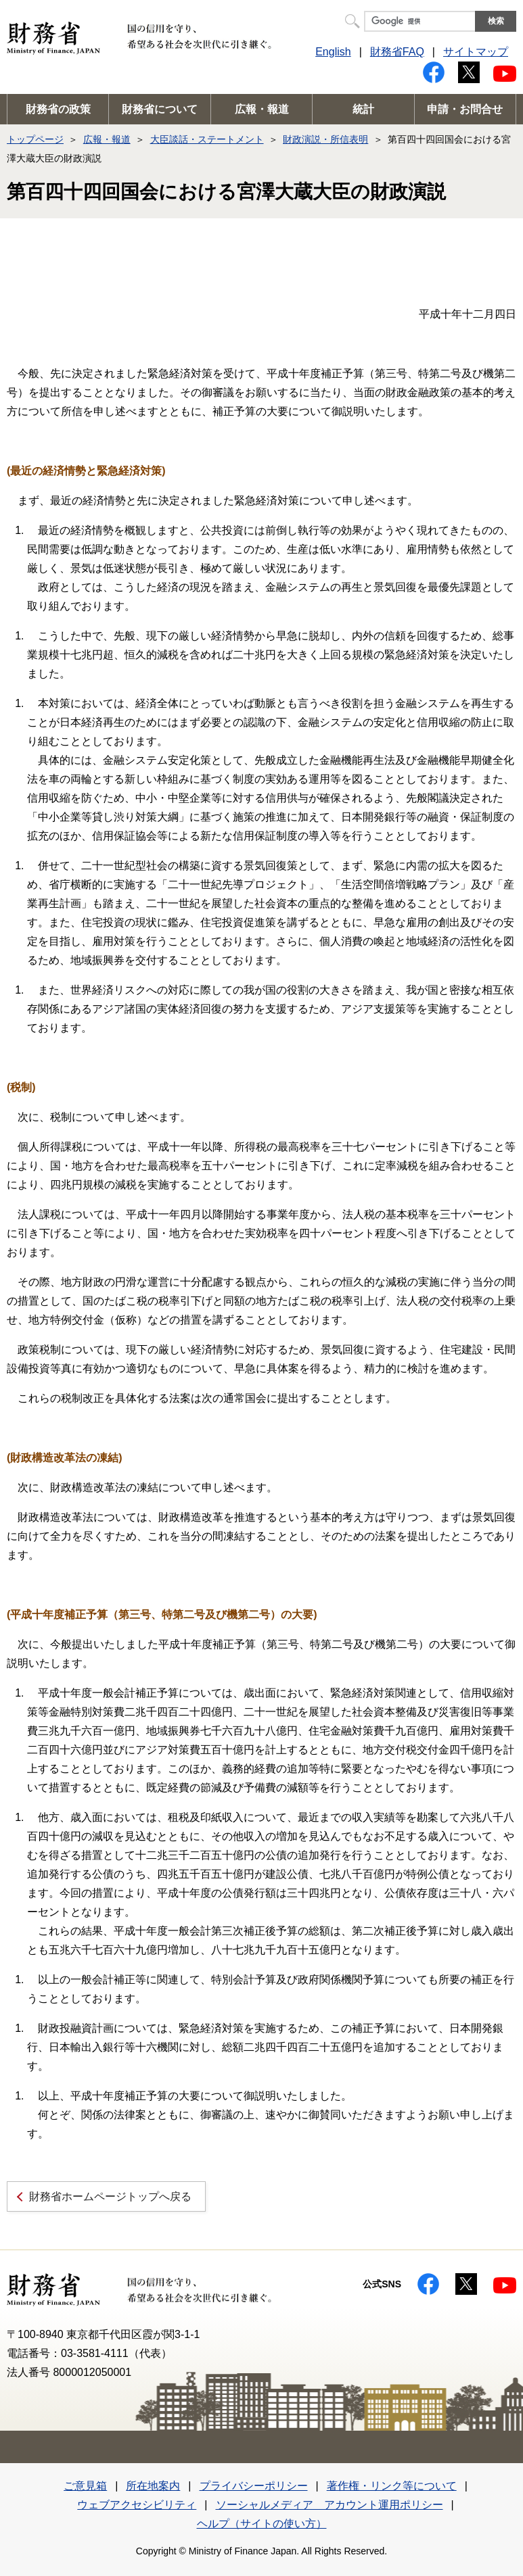 The image size is (523, 2576). What do you see at coordinates (262, 2523) in the screenshot?
I see `ヘルプ（サイトの使い方）` at bounding box center [262, 2523].